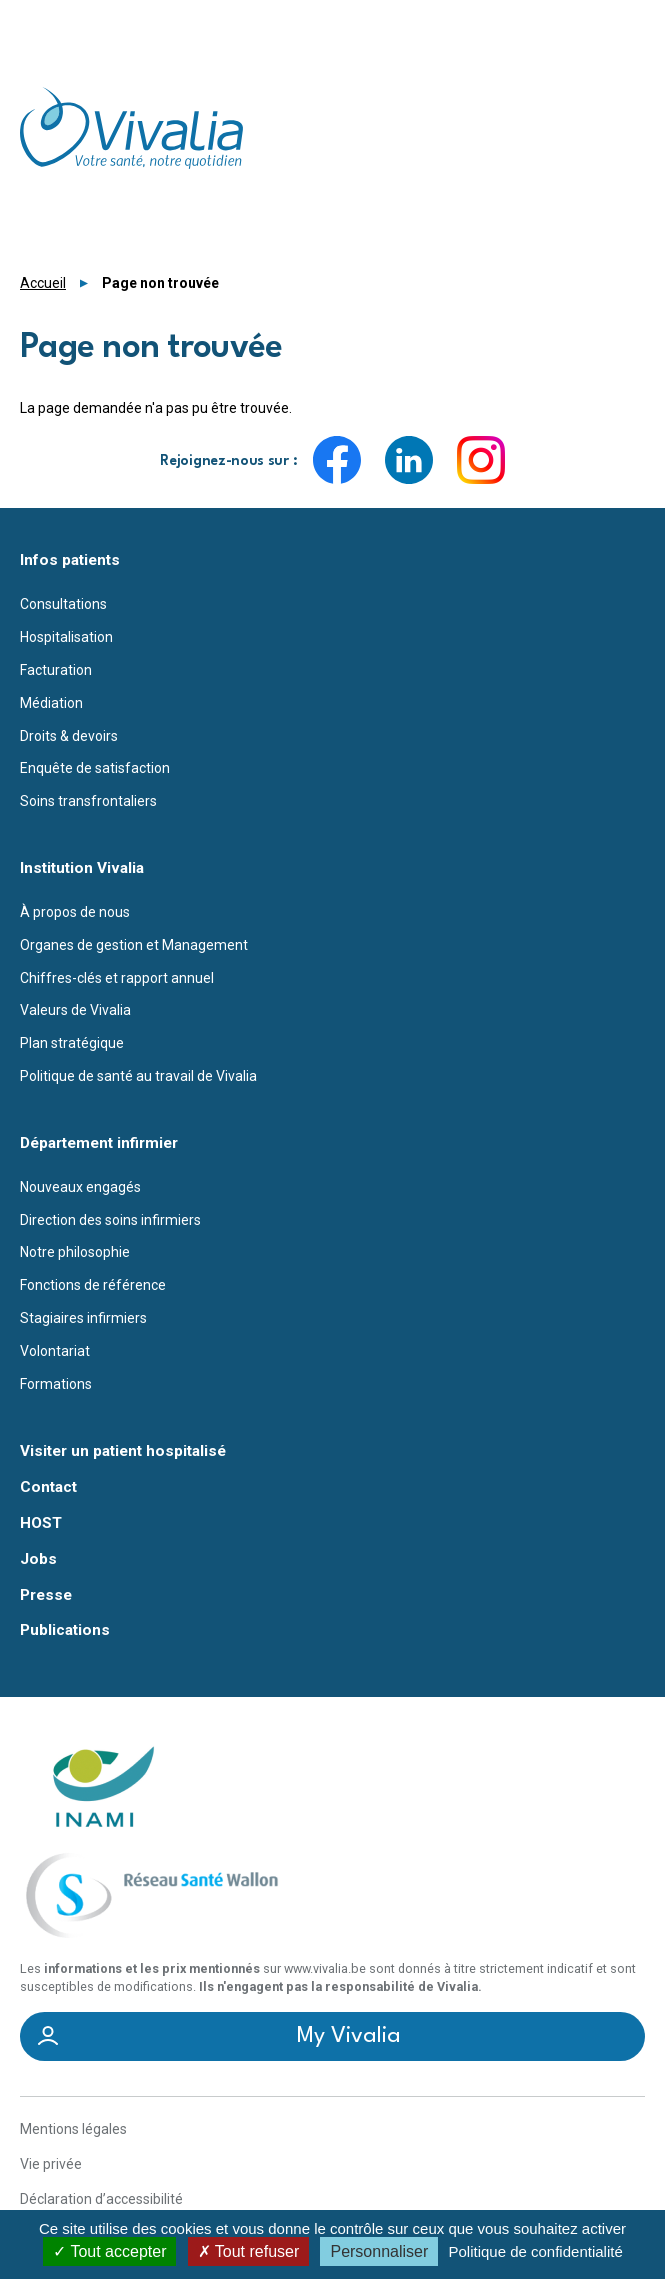  Describe the element at coordinates (80, 1187) in the screenshot. I see `Nouveaux engagés` at that location.